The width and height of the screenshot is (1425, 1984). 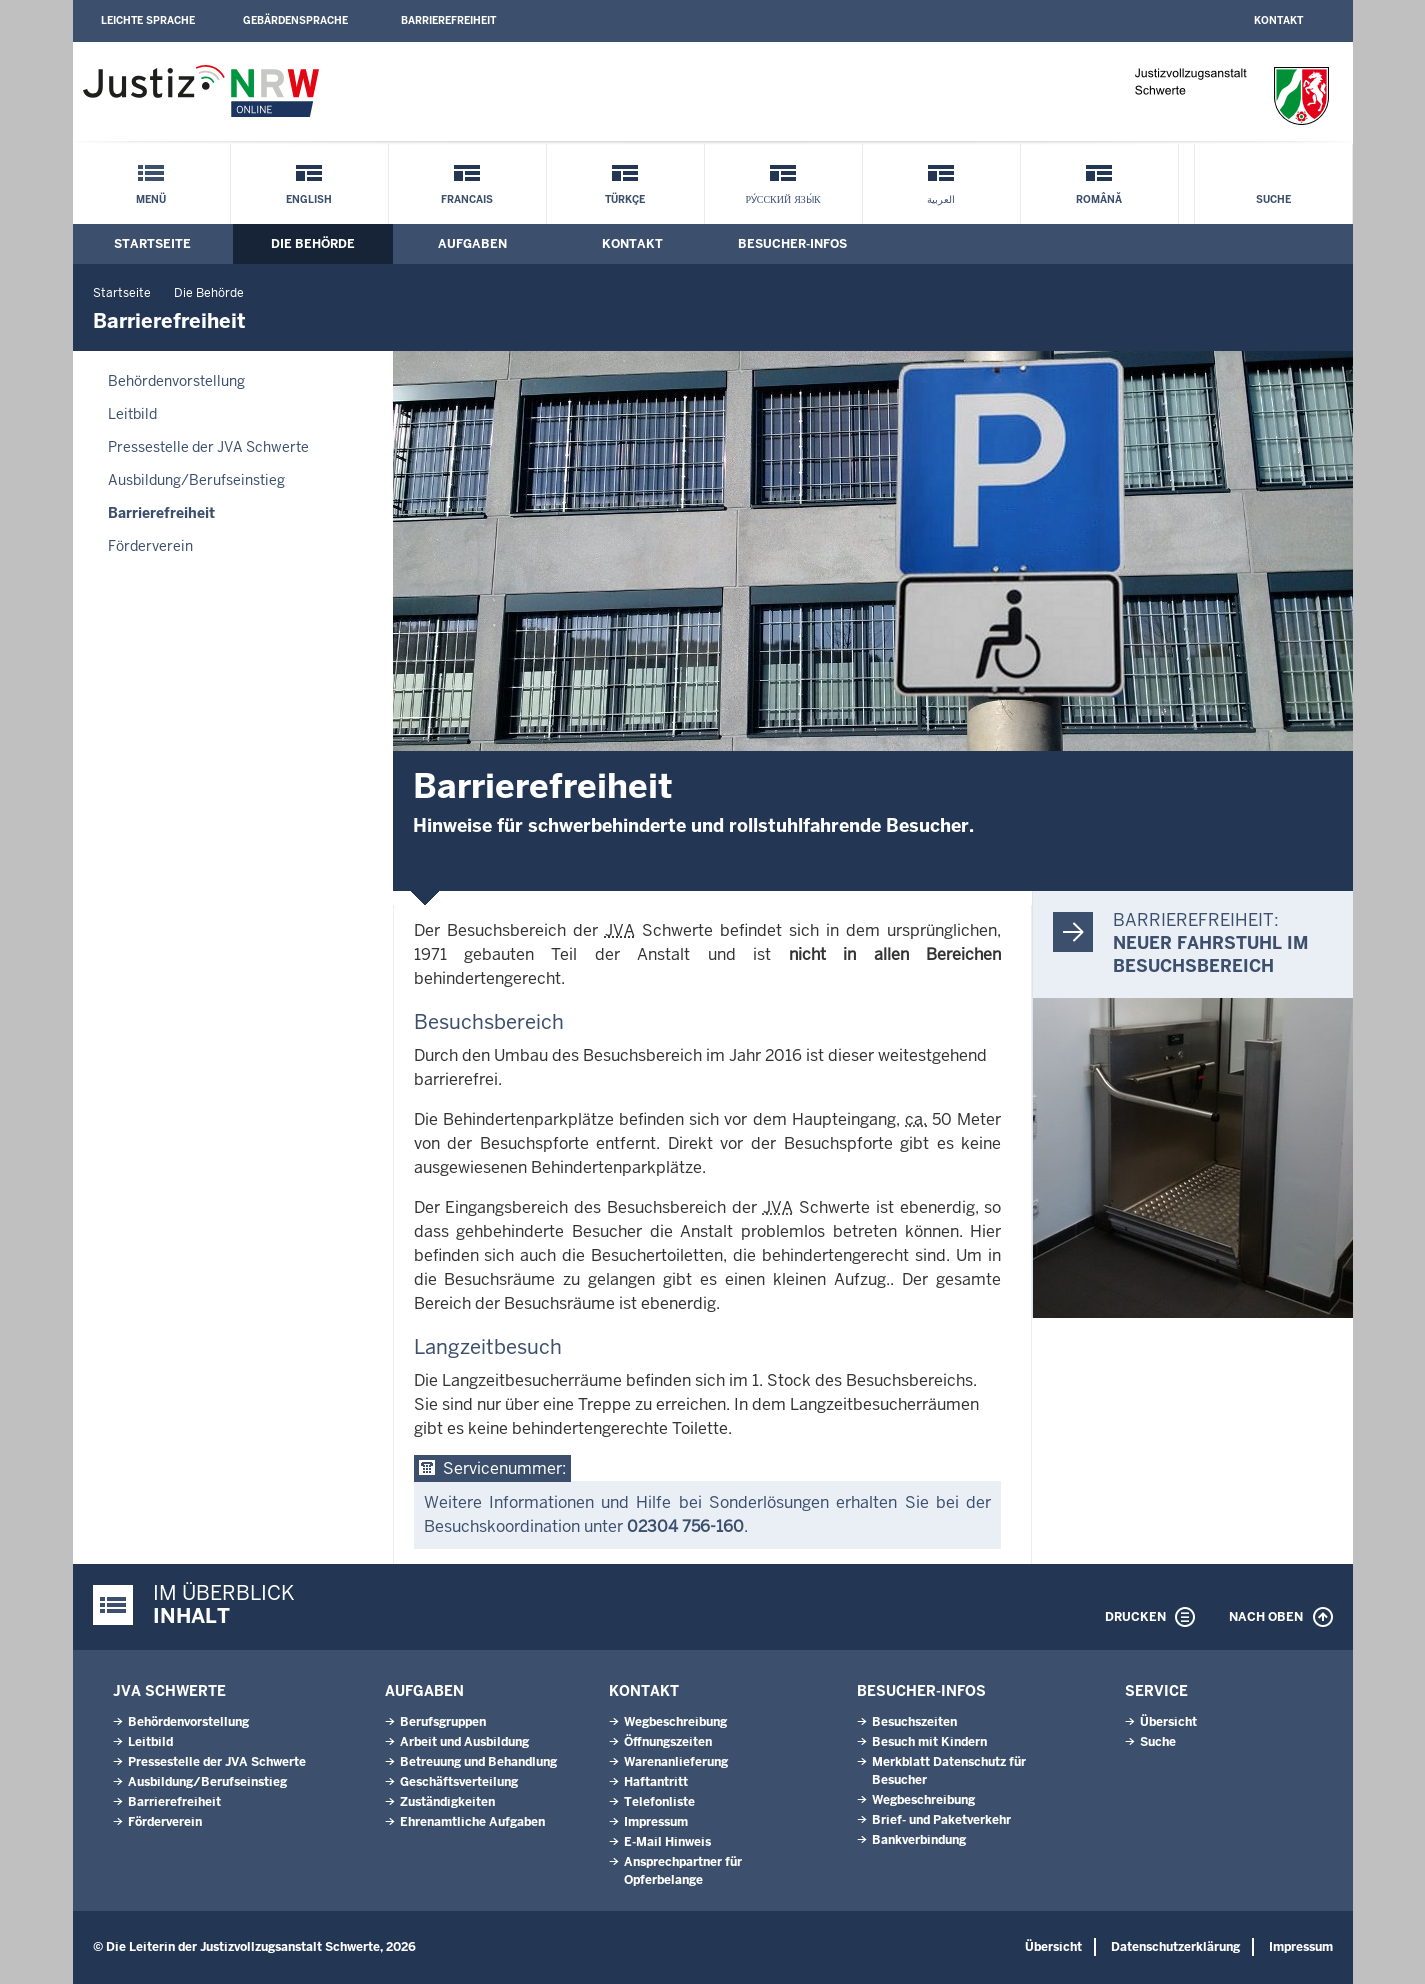 I want to click on Menü, so click(x=151, y=199).